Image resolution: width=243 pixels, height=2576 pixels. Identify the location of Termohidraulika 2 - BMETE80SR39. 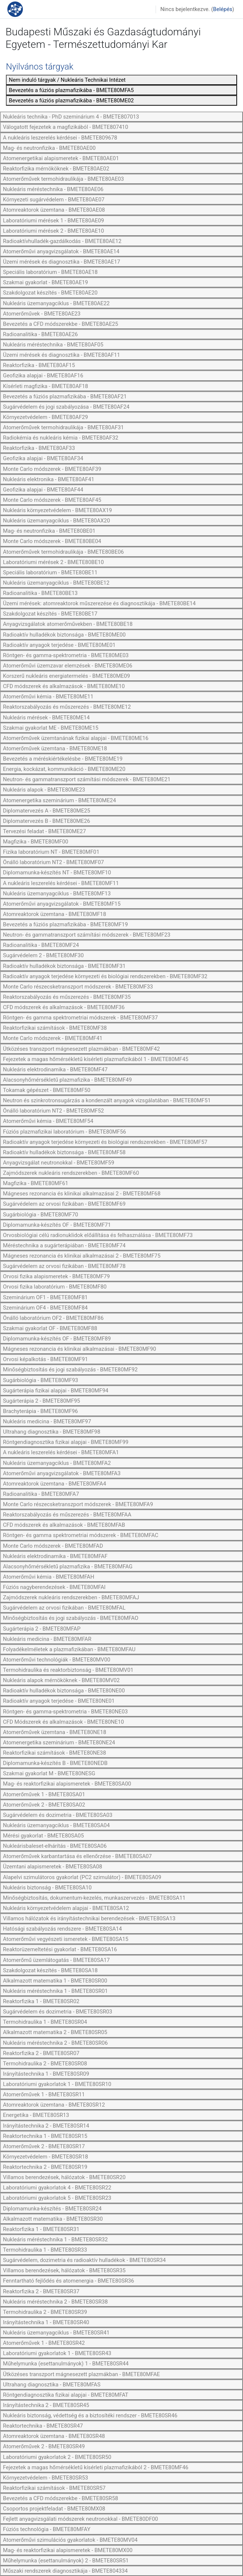
(45, 2312).